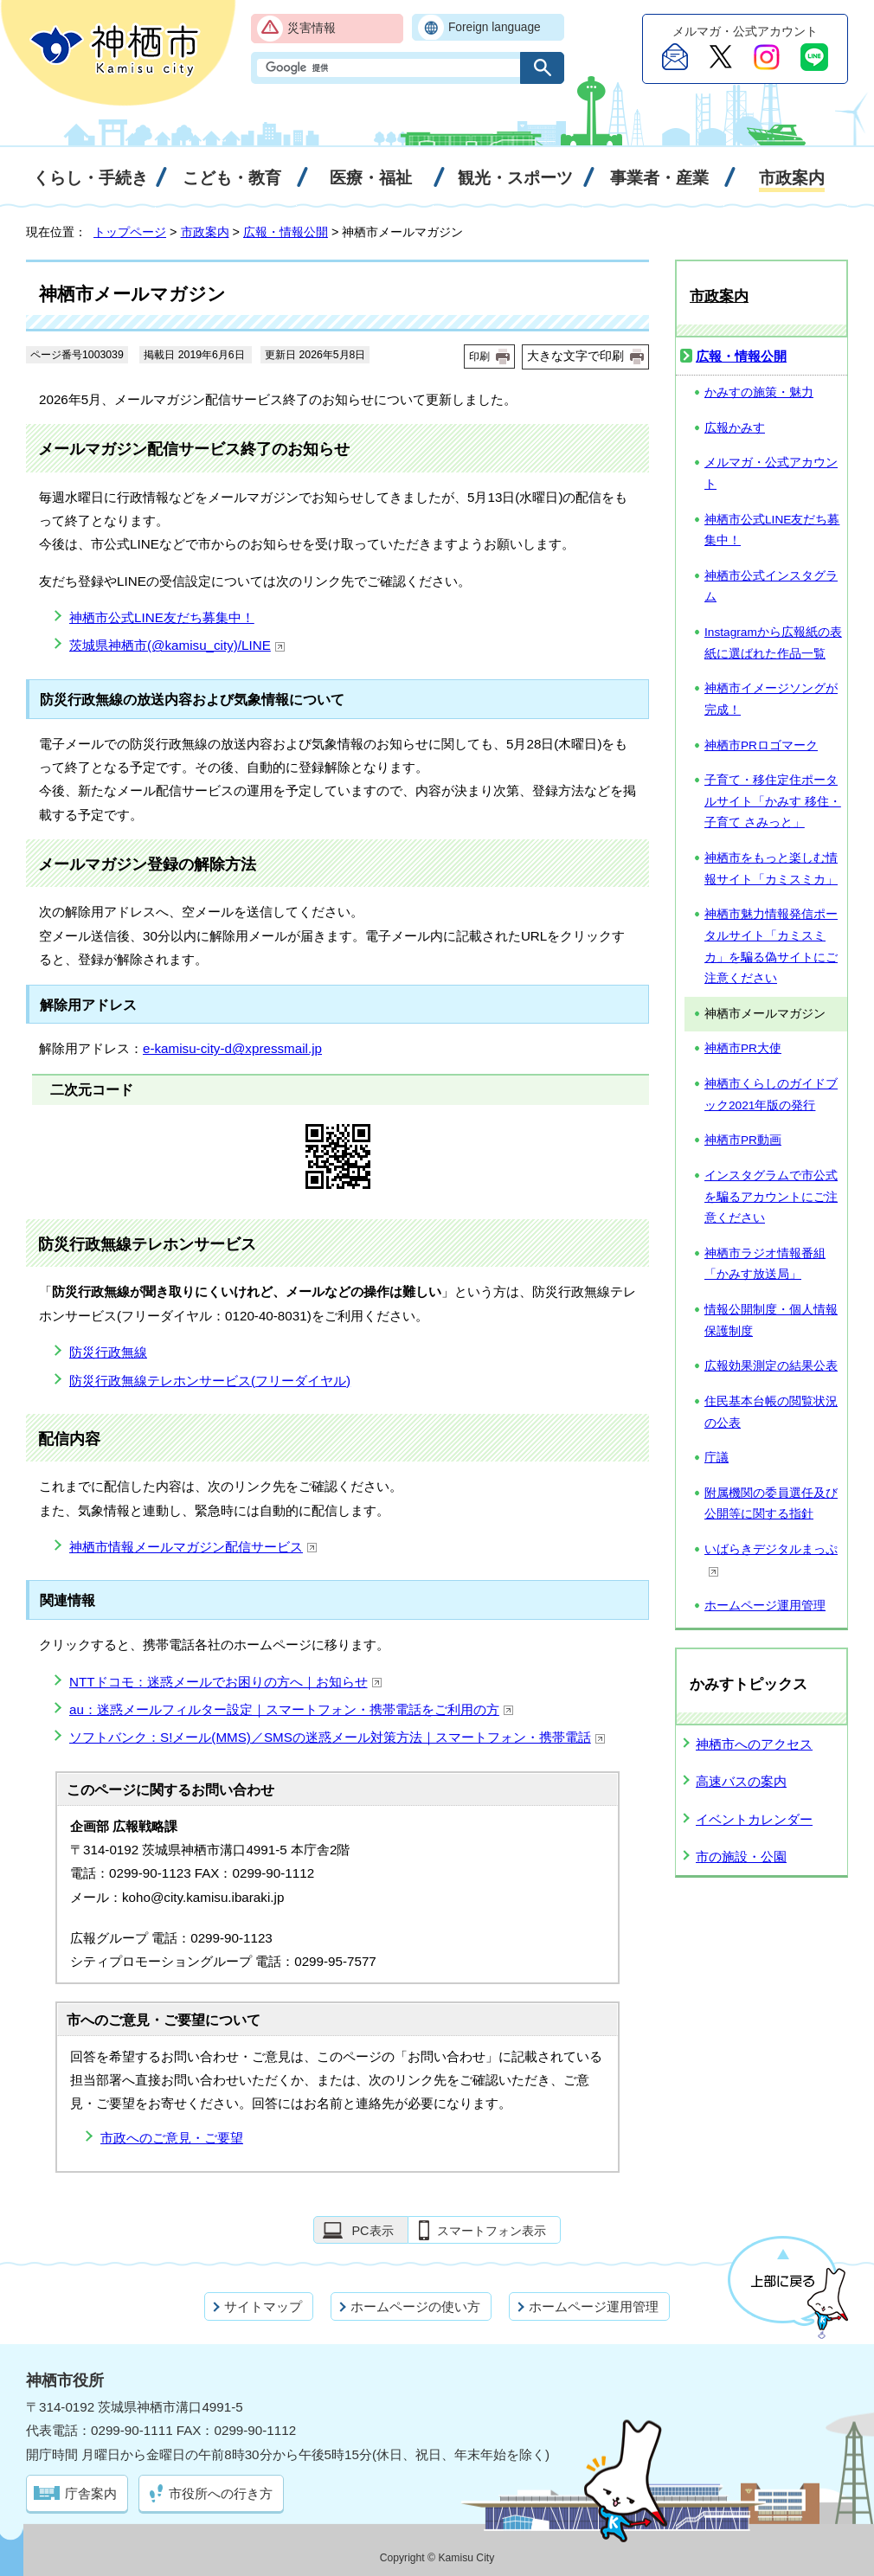 The height and width of the screenshot is (2576, 874). I want to click on スマートフォン表示, so click(491, 2231).